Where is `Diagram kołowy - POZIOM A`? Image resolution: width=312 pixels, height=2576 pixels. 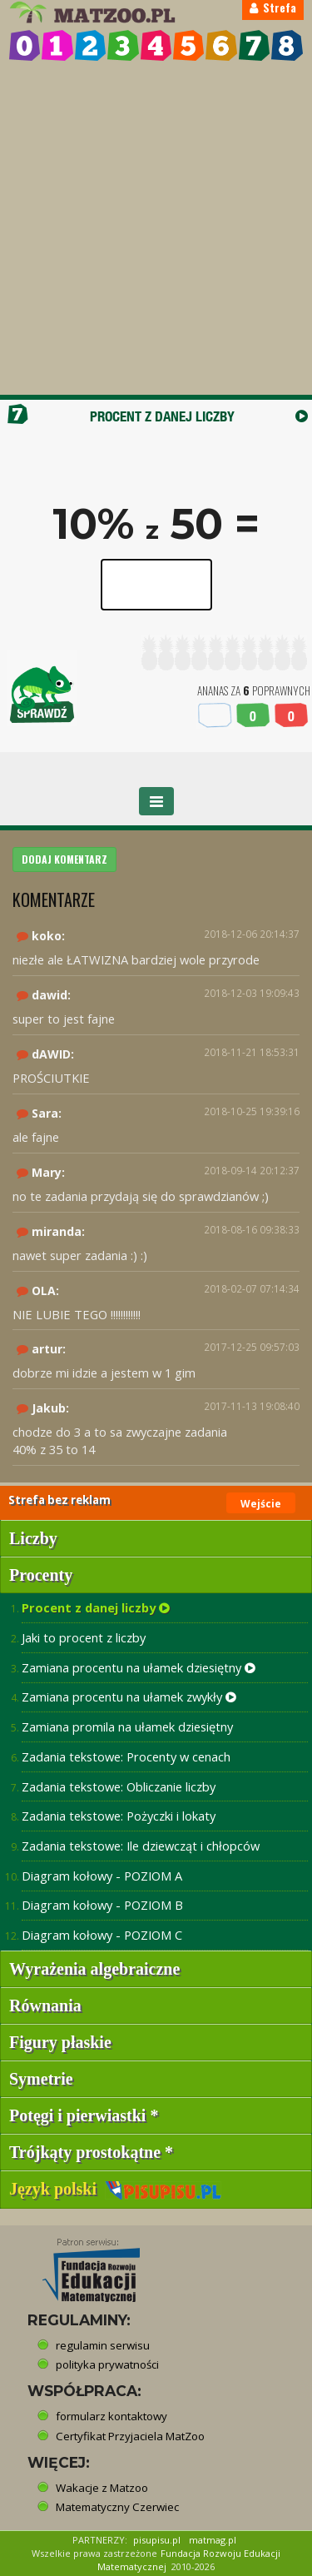
Diagram kołowy - POZIOM A is located at coordinates (102, 1875).